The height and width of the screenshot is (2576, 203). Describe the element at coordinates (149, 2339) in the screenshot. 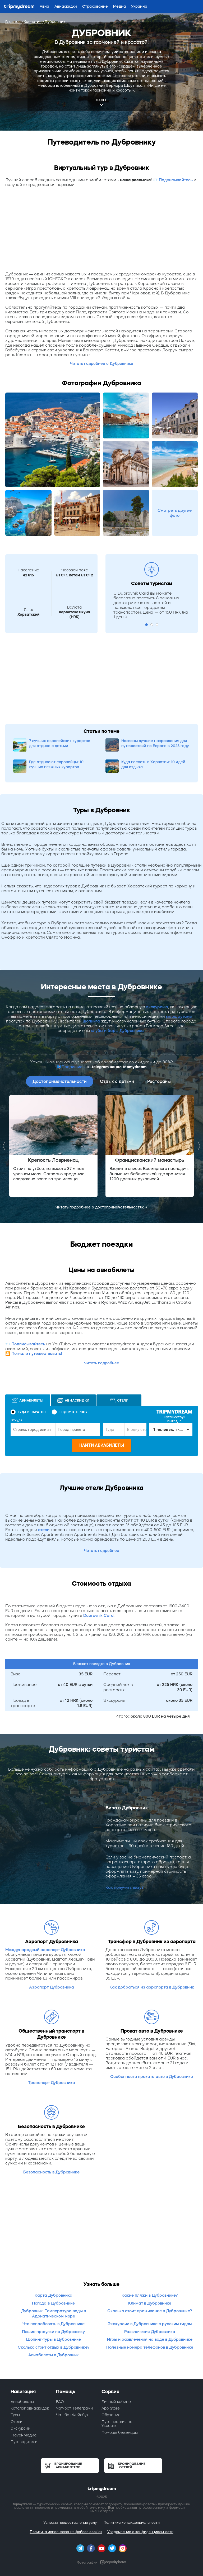

I see `Игры и развлечения на воде в Дубровнике` at that location.